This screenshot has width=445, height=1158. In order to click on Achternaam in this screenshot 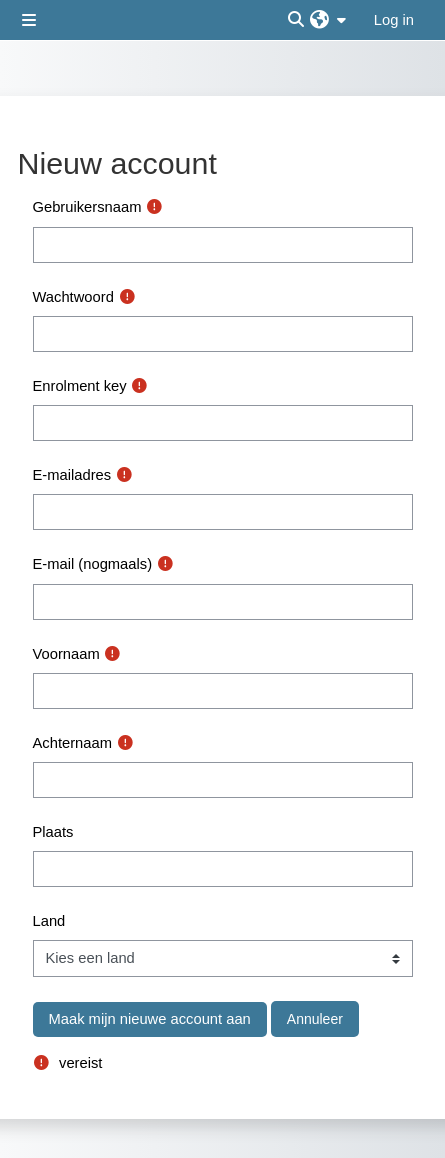, I will do `click(72, 743)`.